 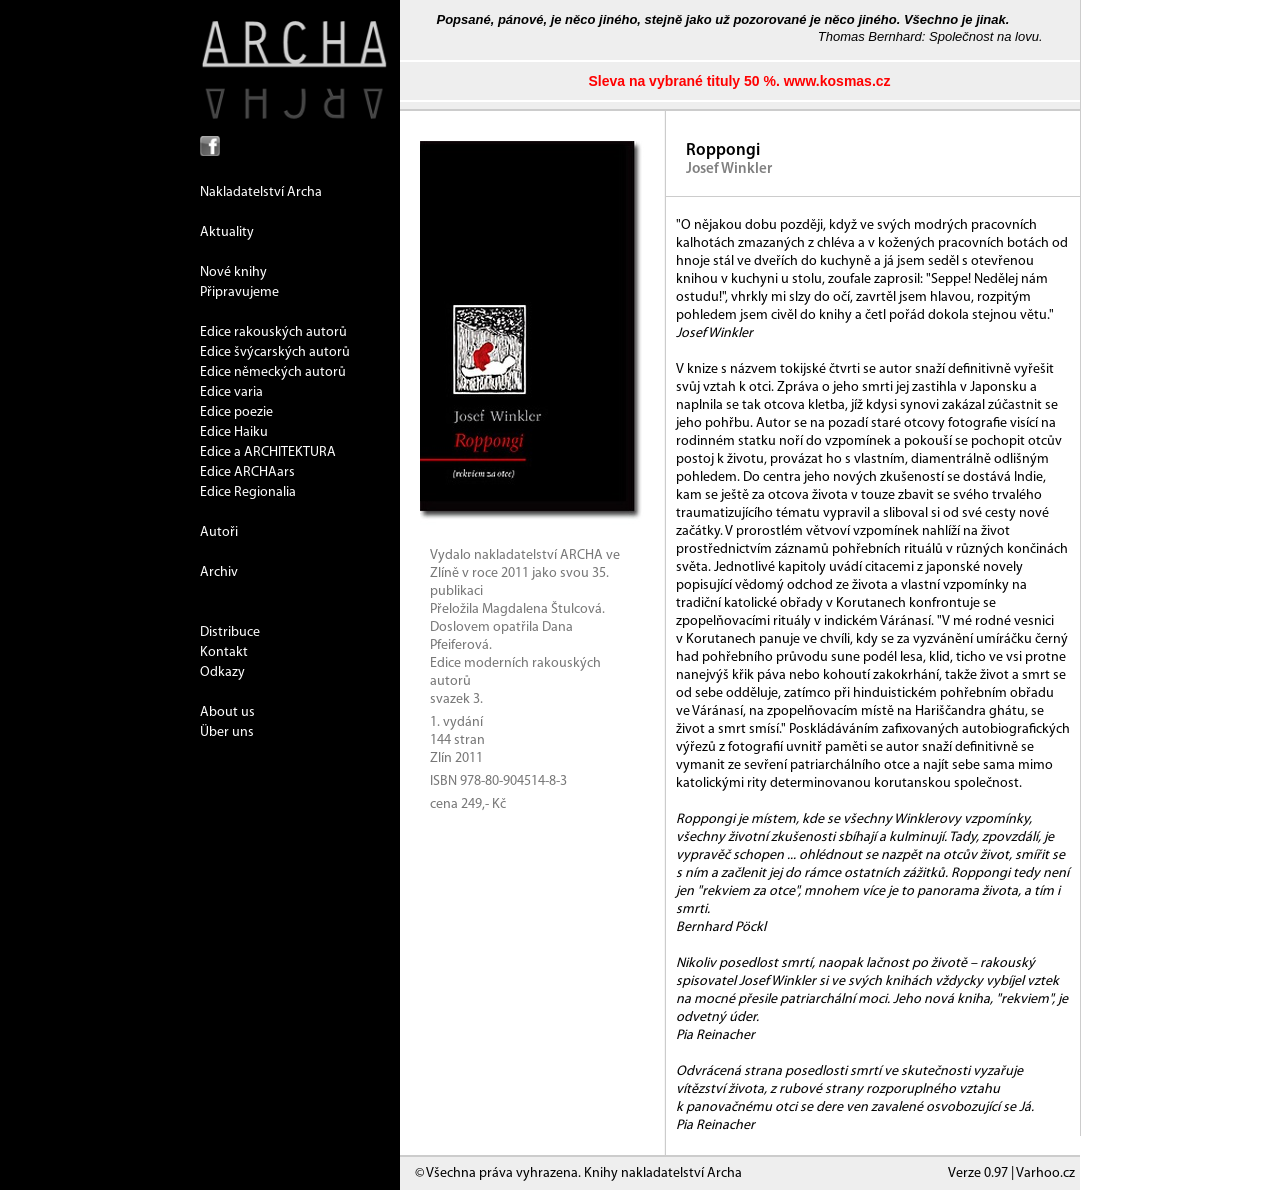 I want to click on Edice Haiku, so click(x=234, y=432).